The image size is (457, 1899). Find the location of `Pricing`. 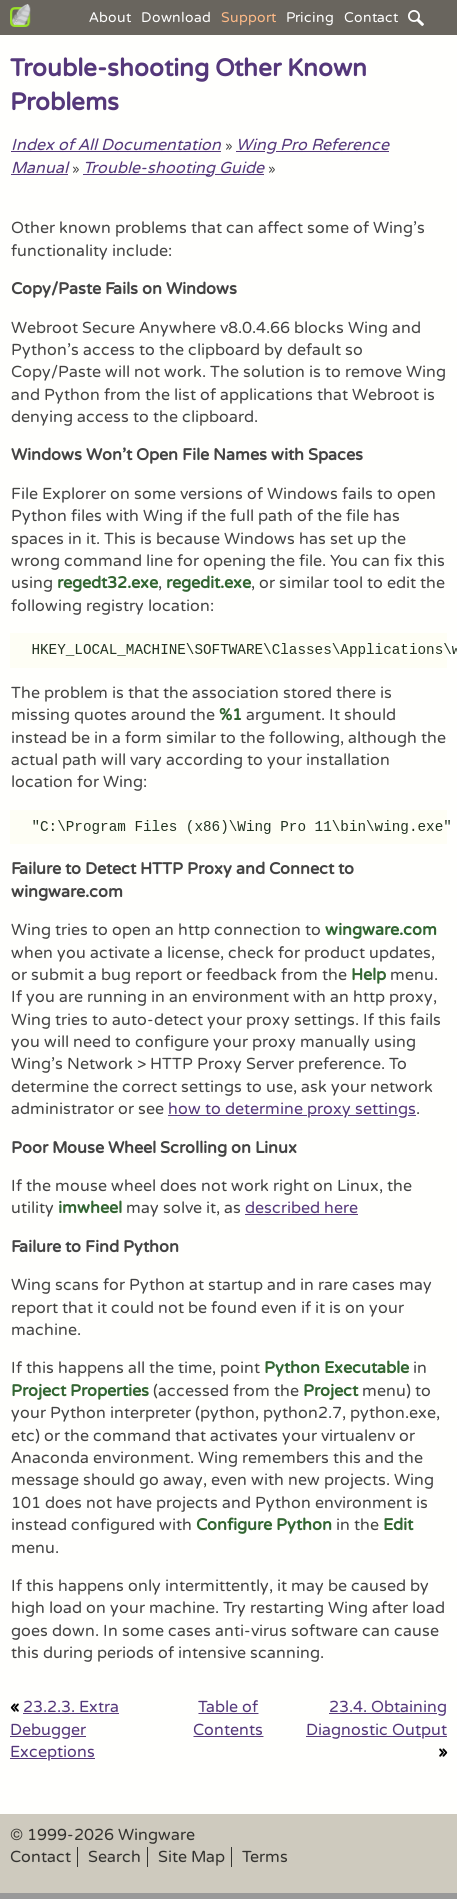

Pricing is located at coordinates (310, 17).